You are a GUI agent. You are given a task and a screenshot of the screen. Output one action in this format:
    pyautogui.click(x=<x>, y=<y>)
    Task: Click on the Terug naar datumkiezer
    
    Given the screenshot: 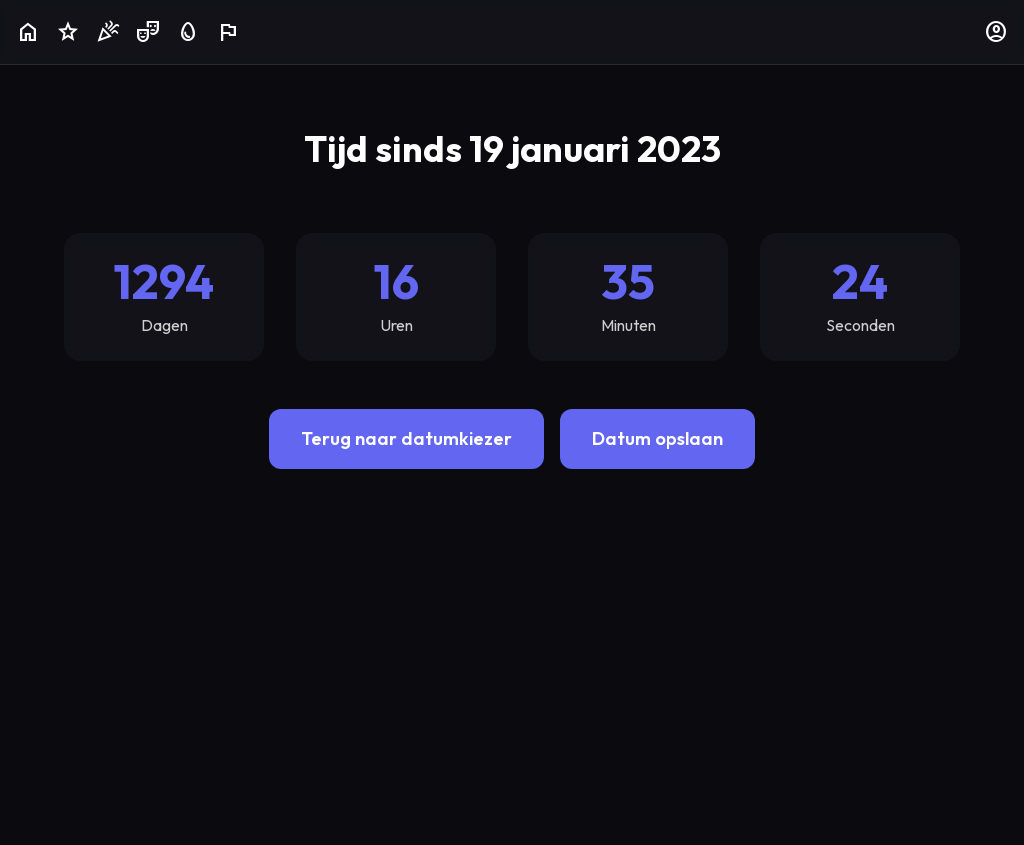 What is the action you would take?
    pyautogui.click(x=406, y=438)
    